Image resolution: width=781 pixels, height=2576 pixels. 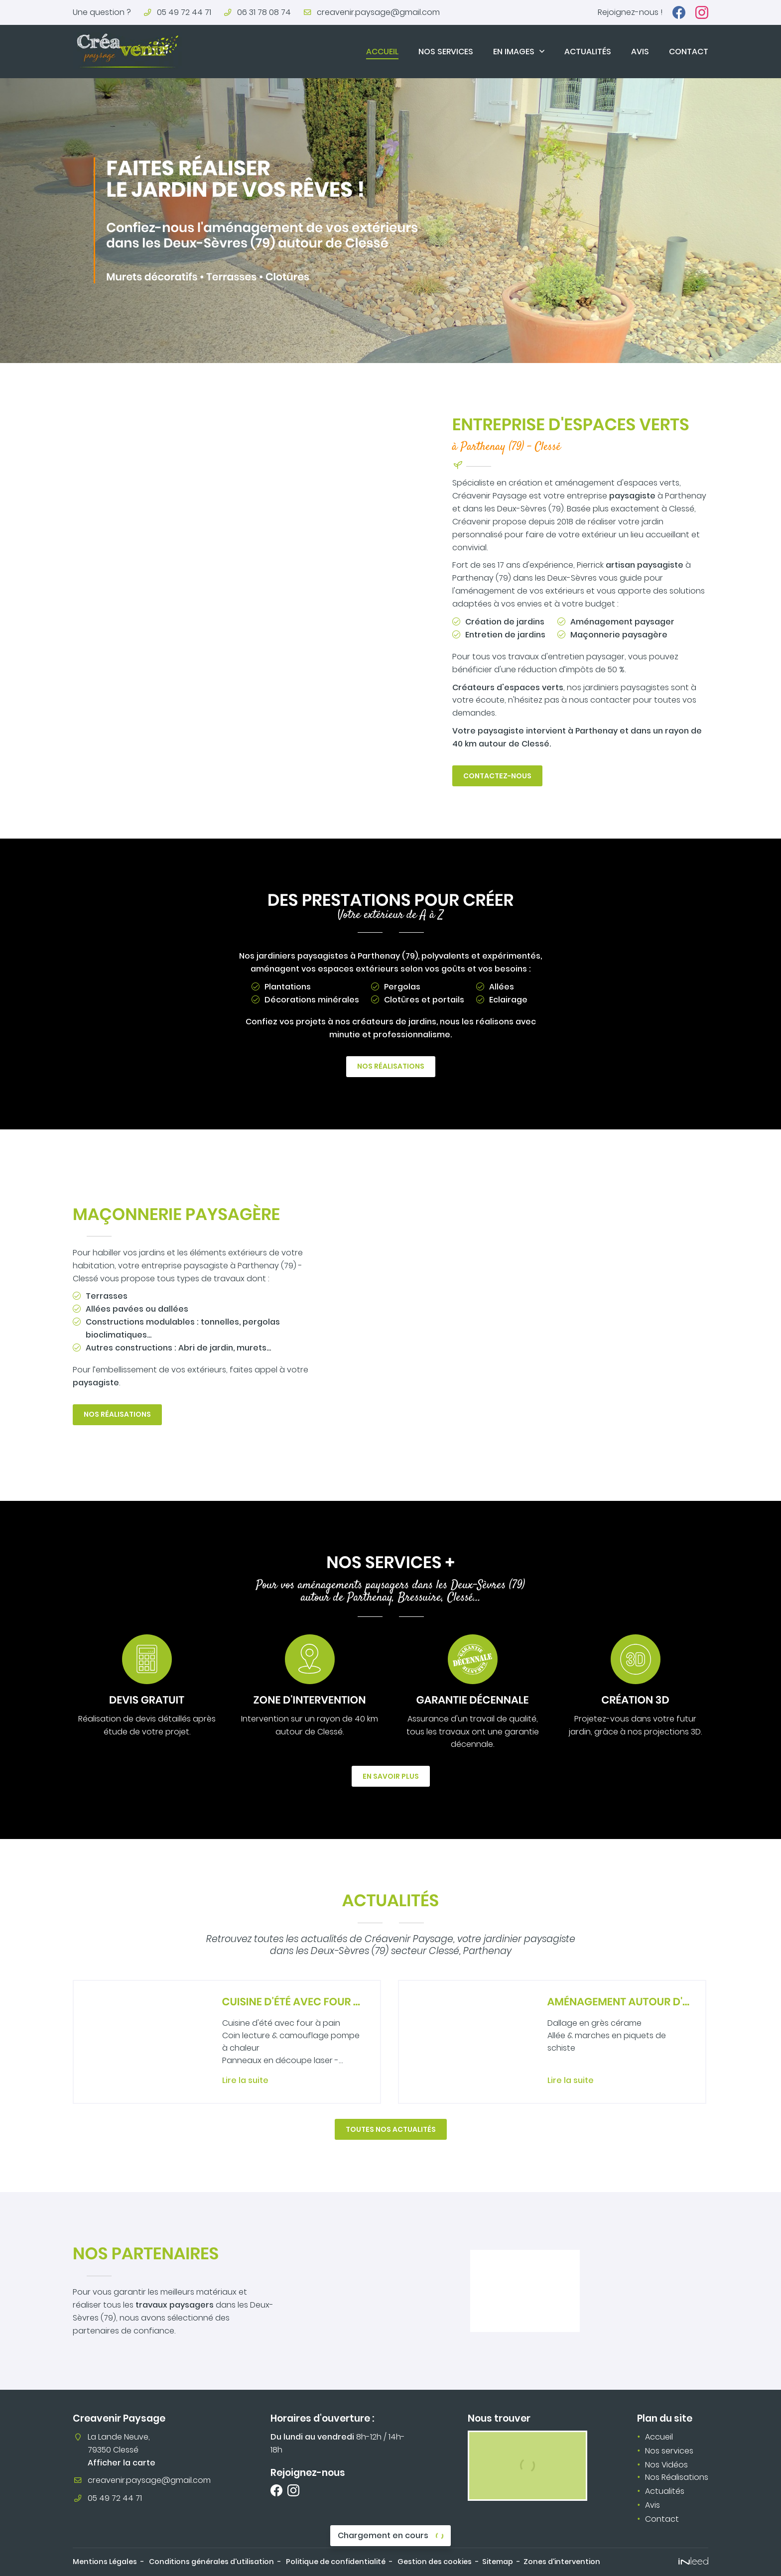 What do you see at coordinates (561, 2562) in the screenshot?
I see `Zones d'intervention` at bounding box center [561, 2562].